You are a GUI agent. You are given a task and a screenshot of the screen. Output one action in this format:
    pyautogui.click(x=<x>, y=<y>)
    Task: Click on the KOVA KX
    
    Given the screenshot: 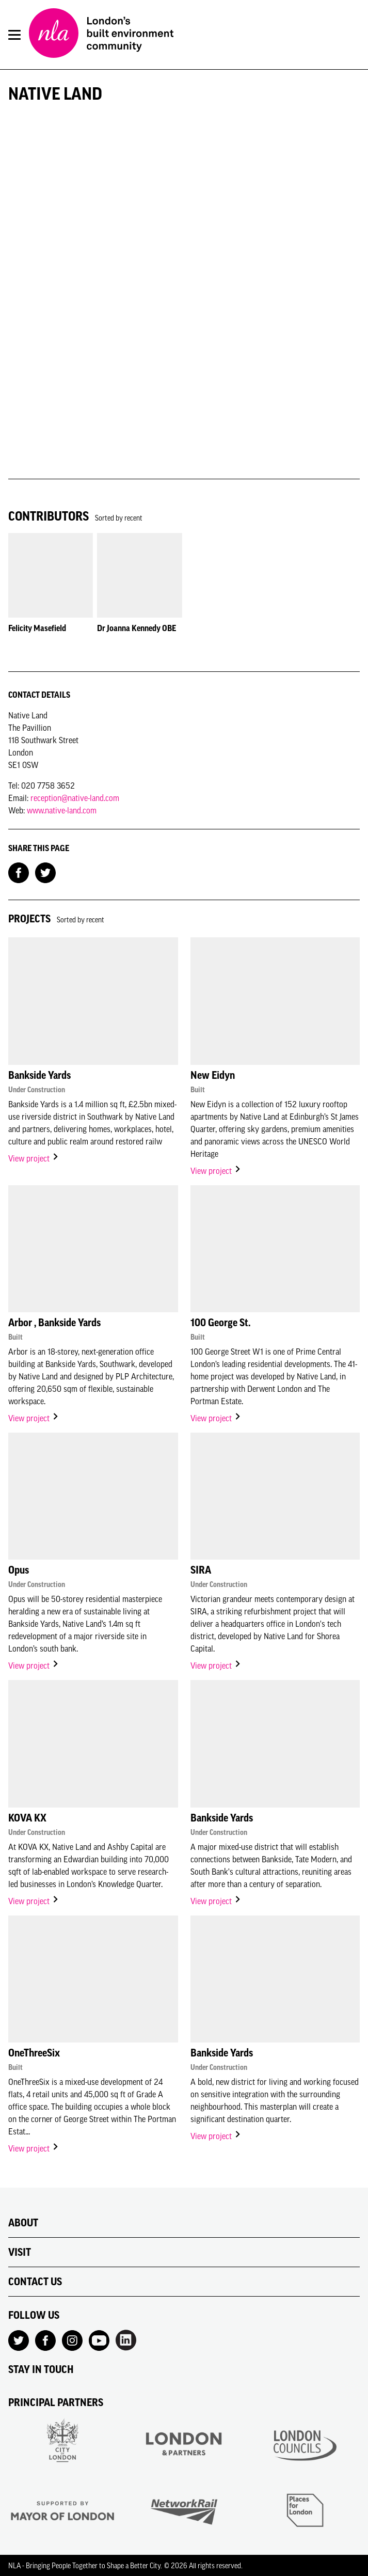 What is the action you would take?
    pyautogui.click(x=27, y=1818)
    